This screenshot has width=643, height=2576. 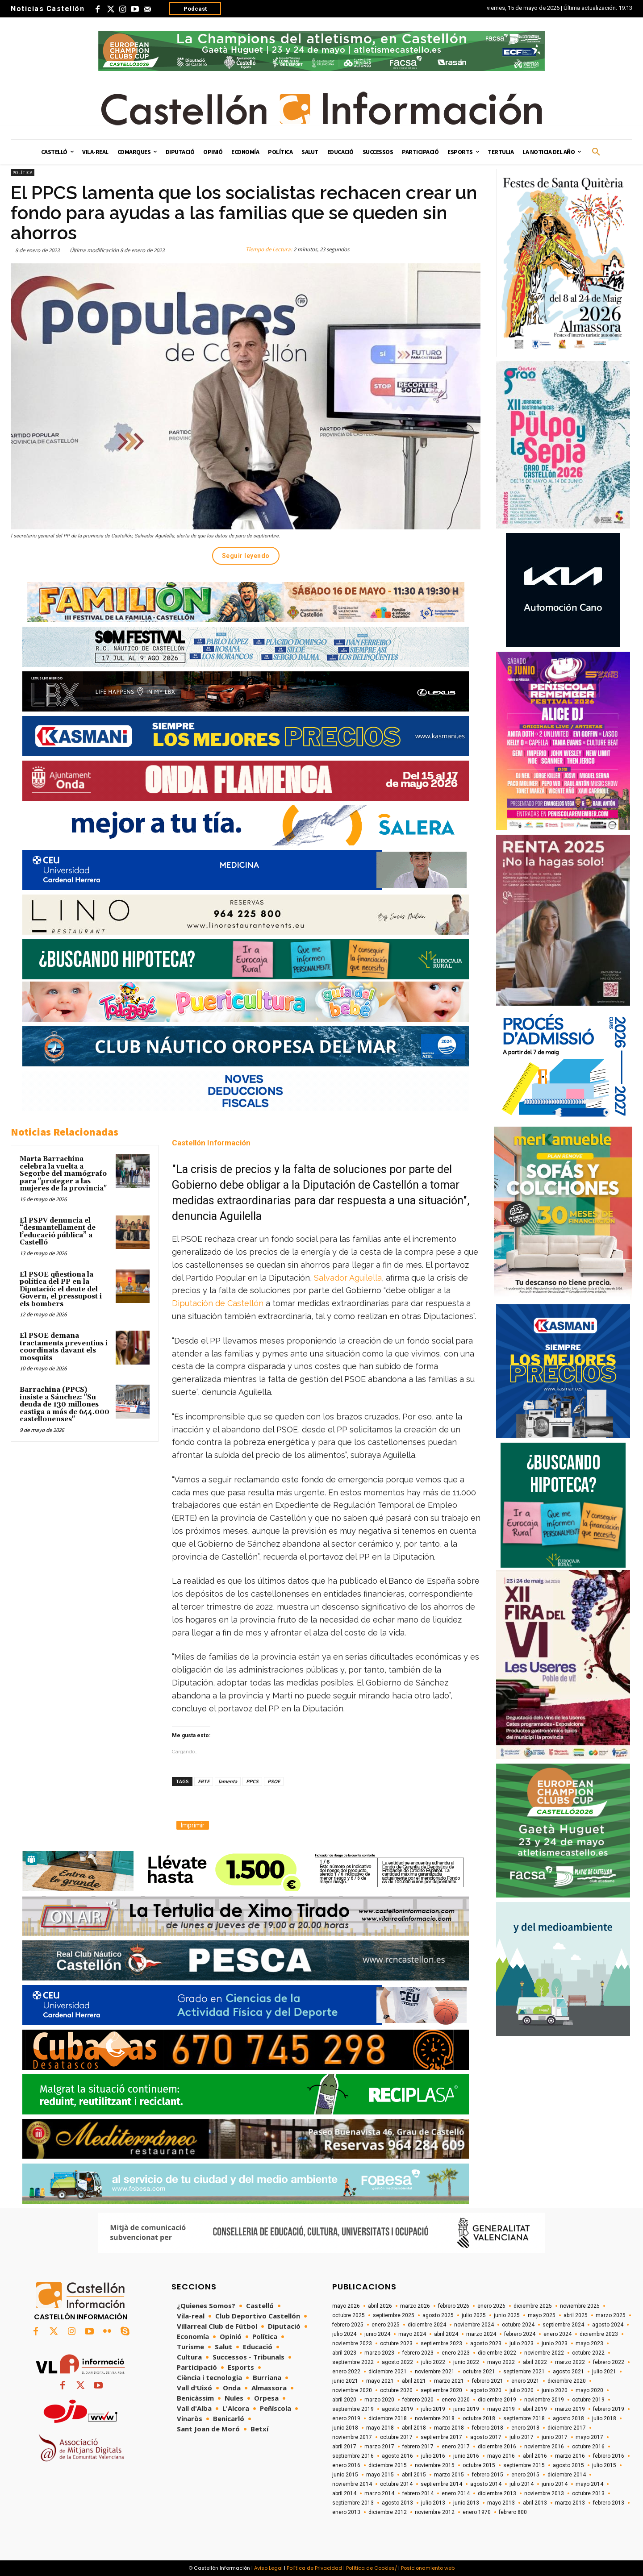 What do you see at coordinates (456, 2399) in the screenshot?
I see `enero 2020` at bounding box center [456, 2399].